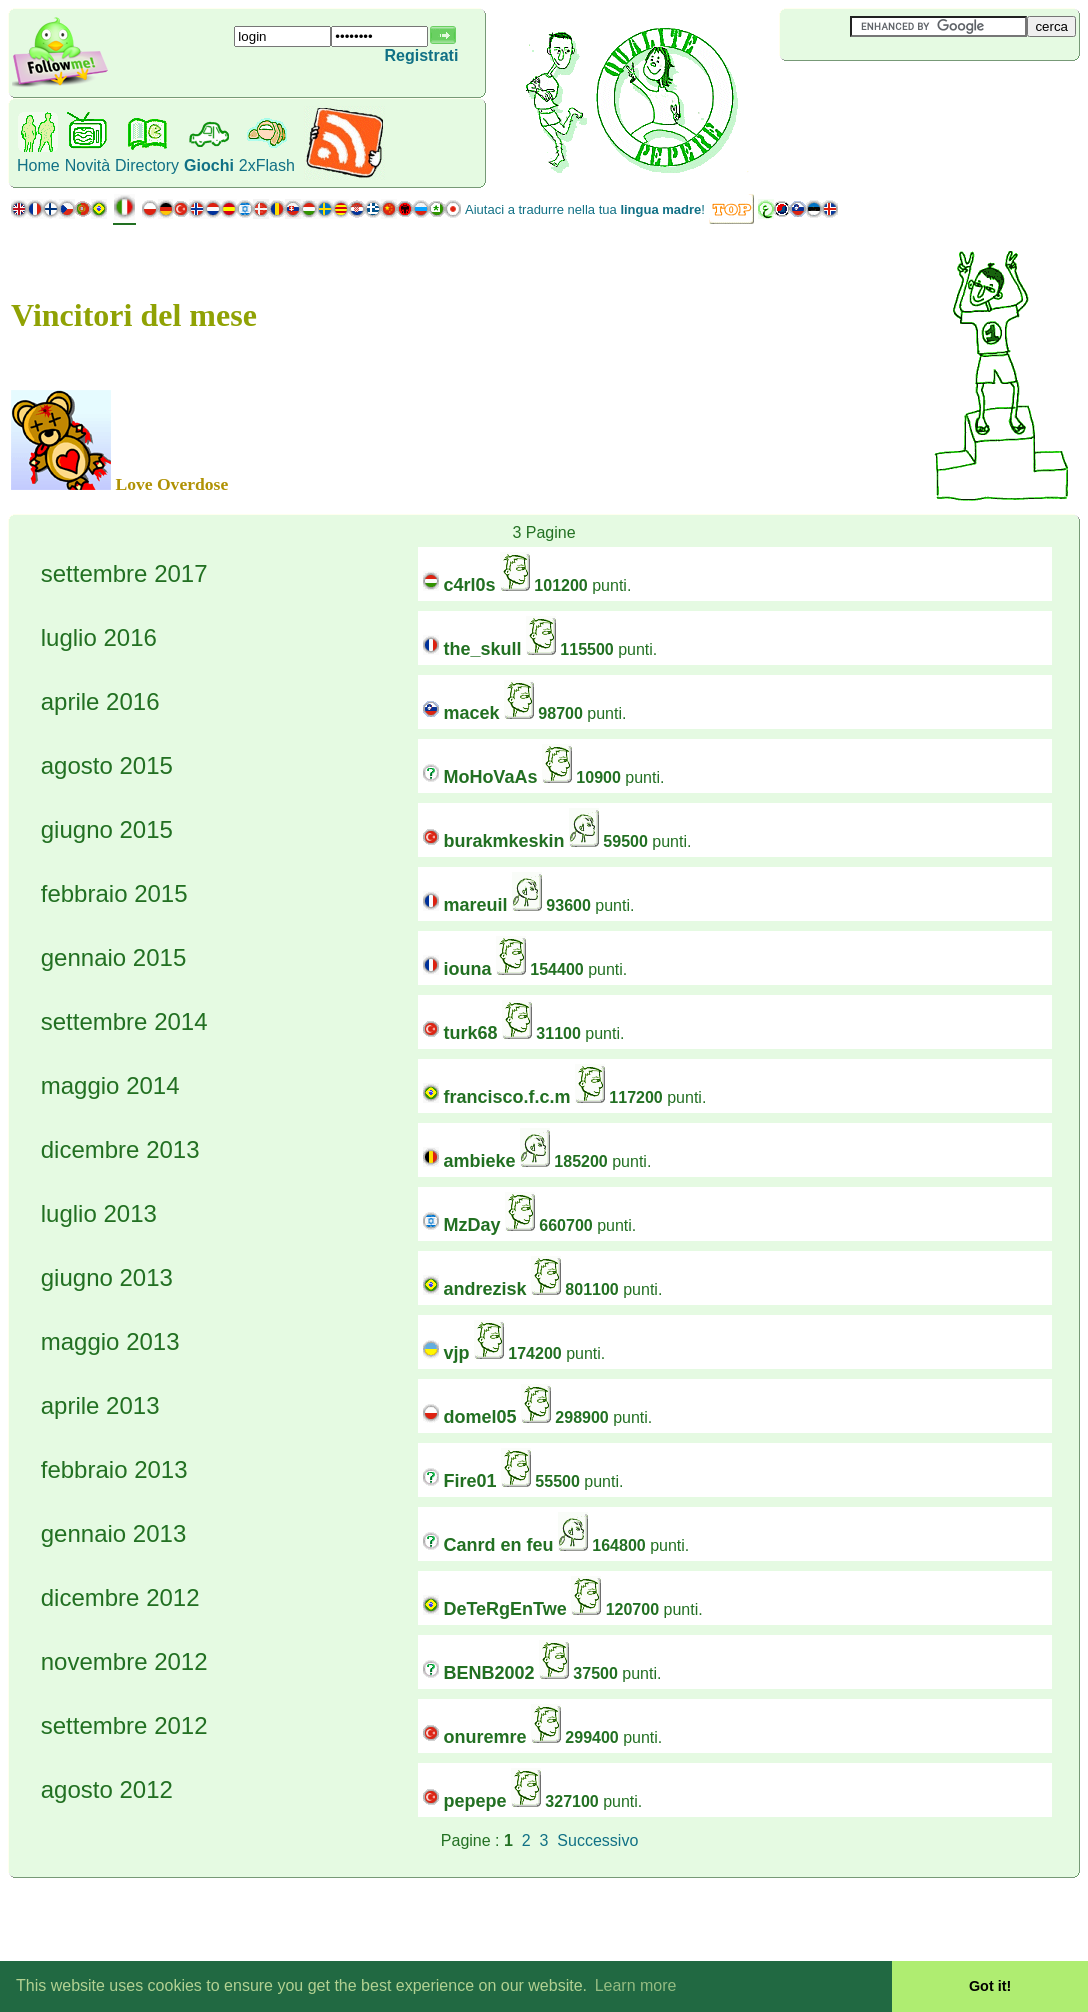 The height and width of the screenshot is (2012, 1088). Describe the element at coordinates (636, 1985) in the screenshot. I see `Learn more [button]` at that location.